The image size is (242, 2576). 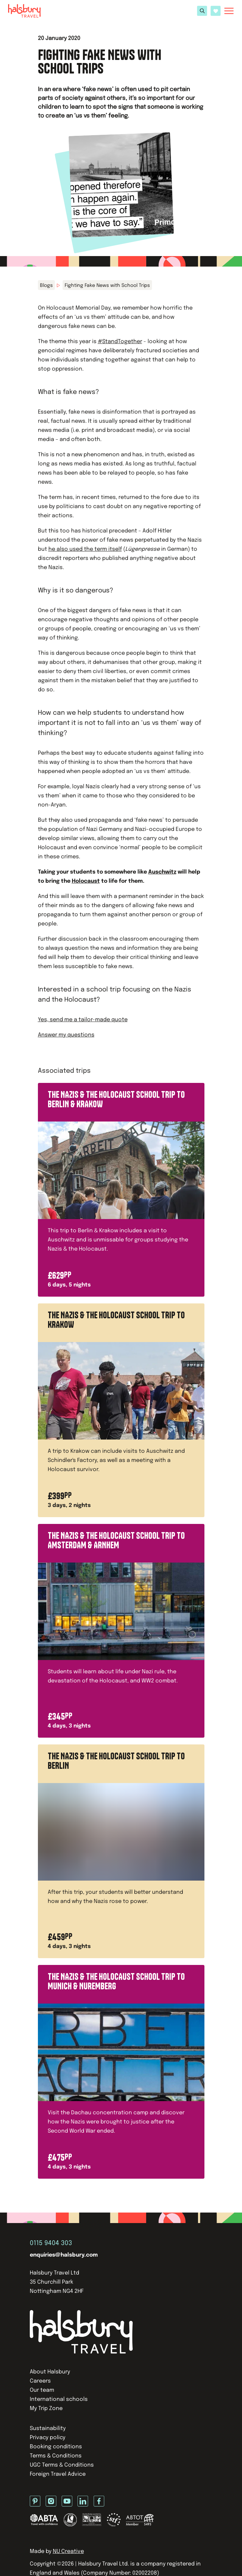 I want to click on Blogs, so click(x=46, y=285).